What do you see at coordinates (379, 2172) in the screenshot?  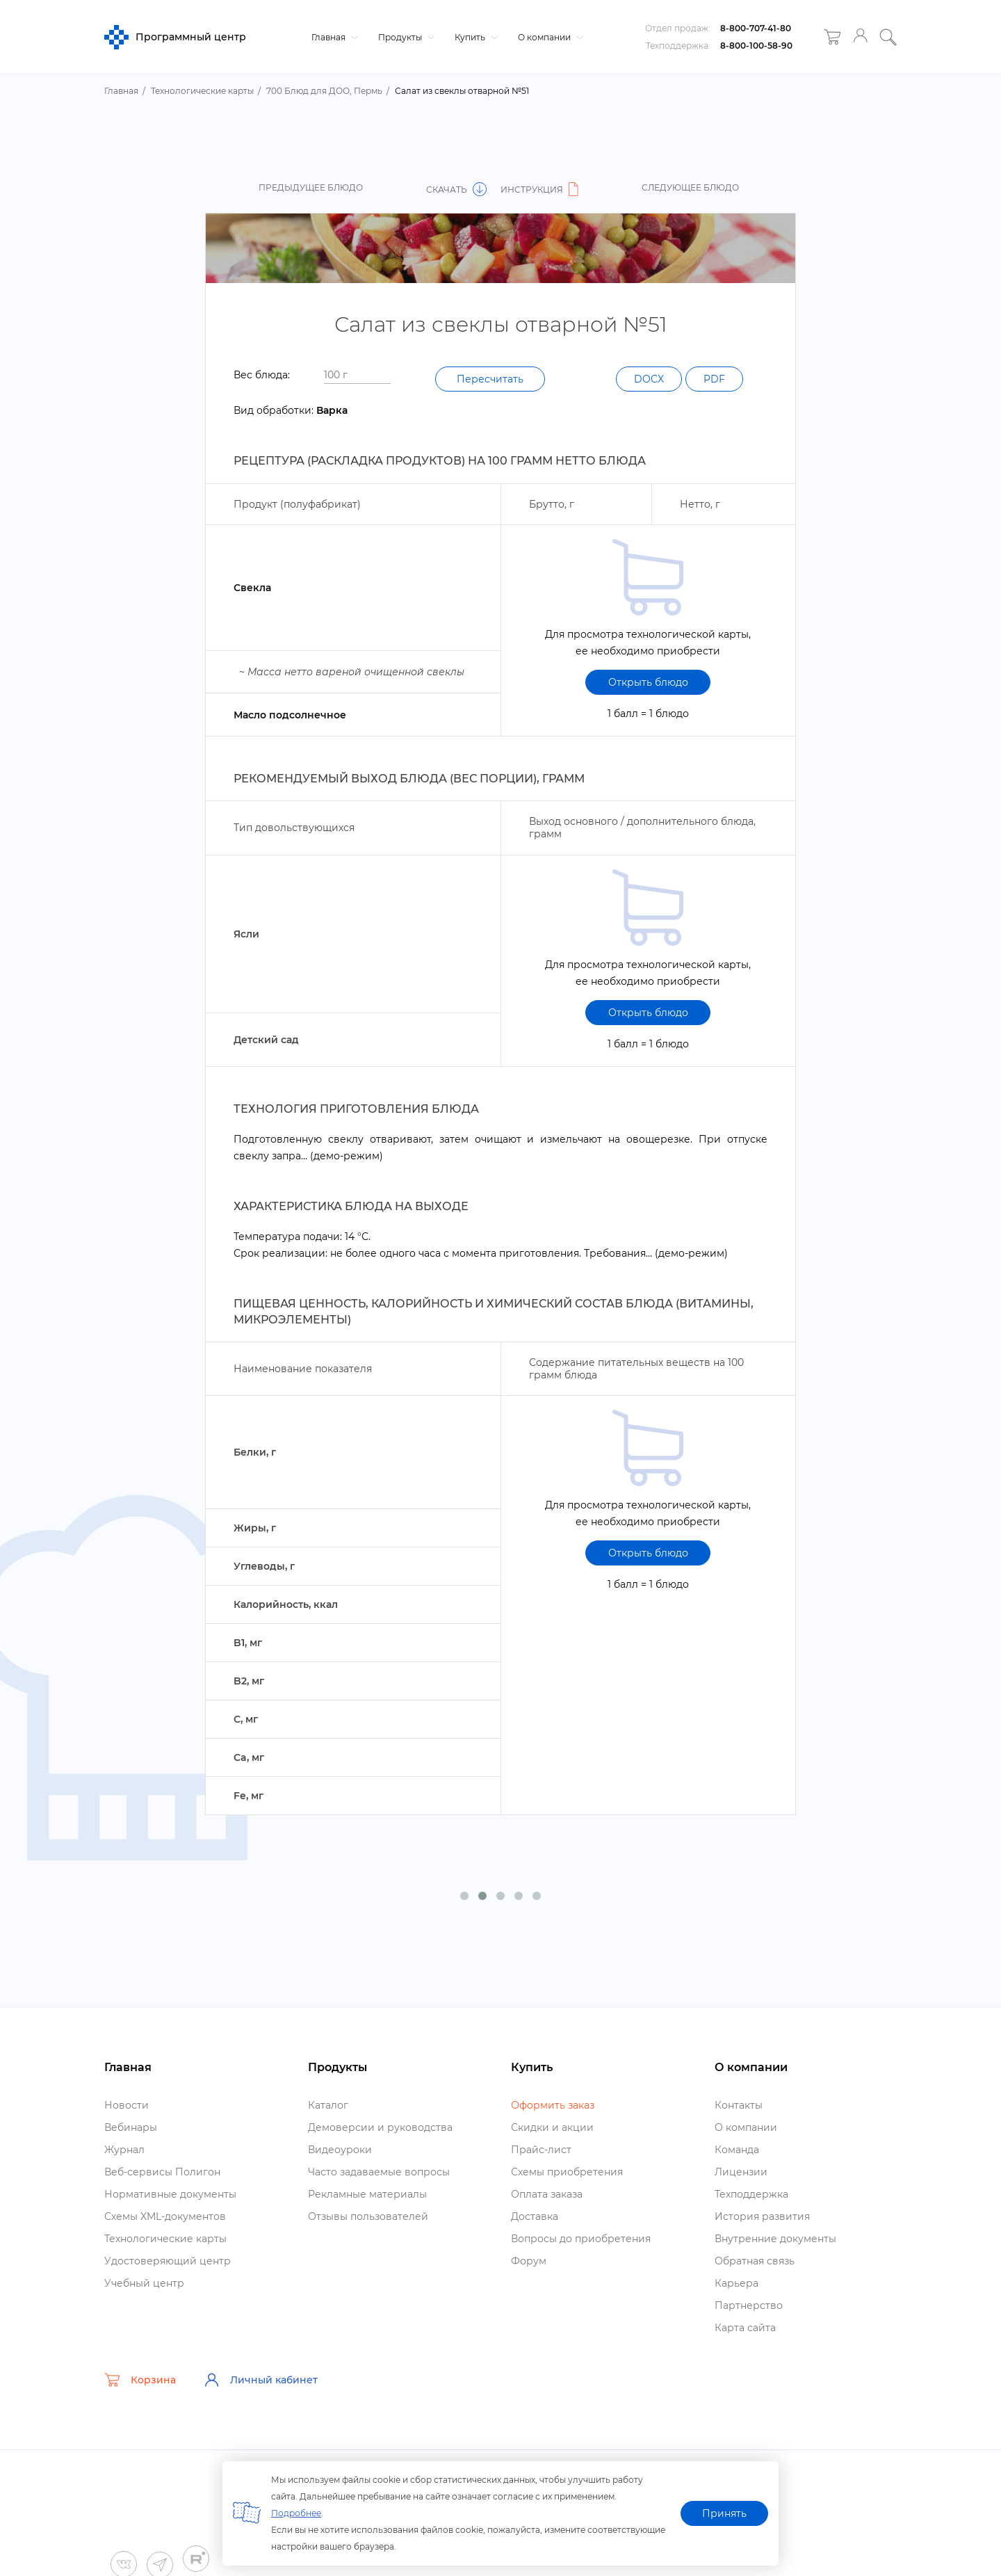 I see `Часто задаваемые вопросы` at bounding box center [379, 2172].